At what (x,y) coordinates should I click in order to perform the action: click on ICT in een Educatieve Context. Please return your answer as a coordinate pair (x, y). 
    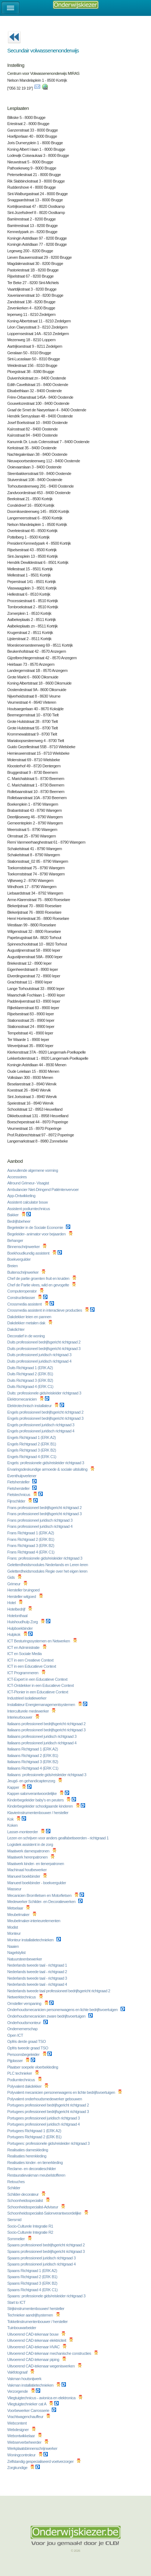
    Looking at the image, I should click on (32, 1666).